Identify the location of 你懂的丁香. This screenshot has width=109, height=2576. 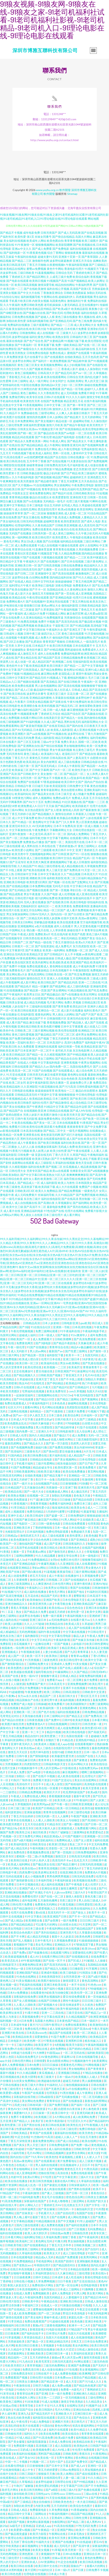
(52, 1740).